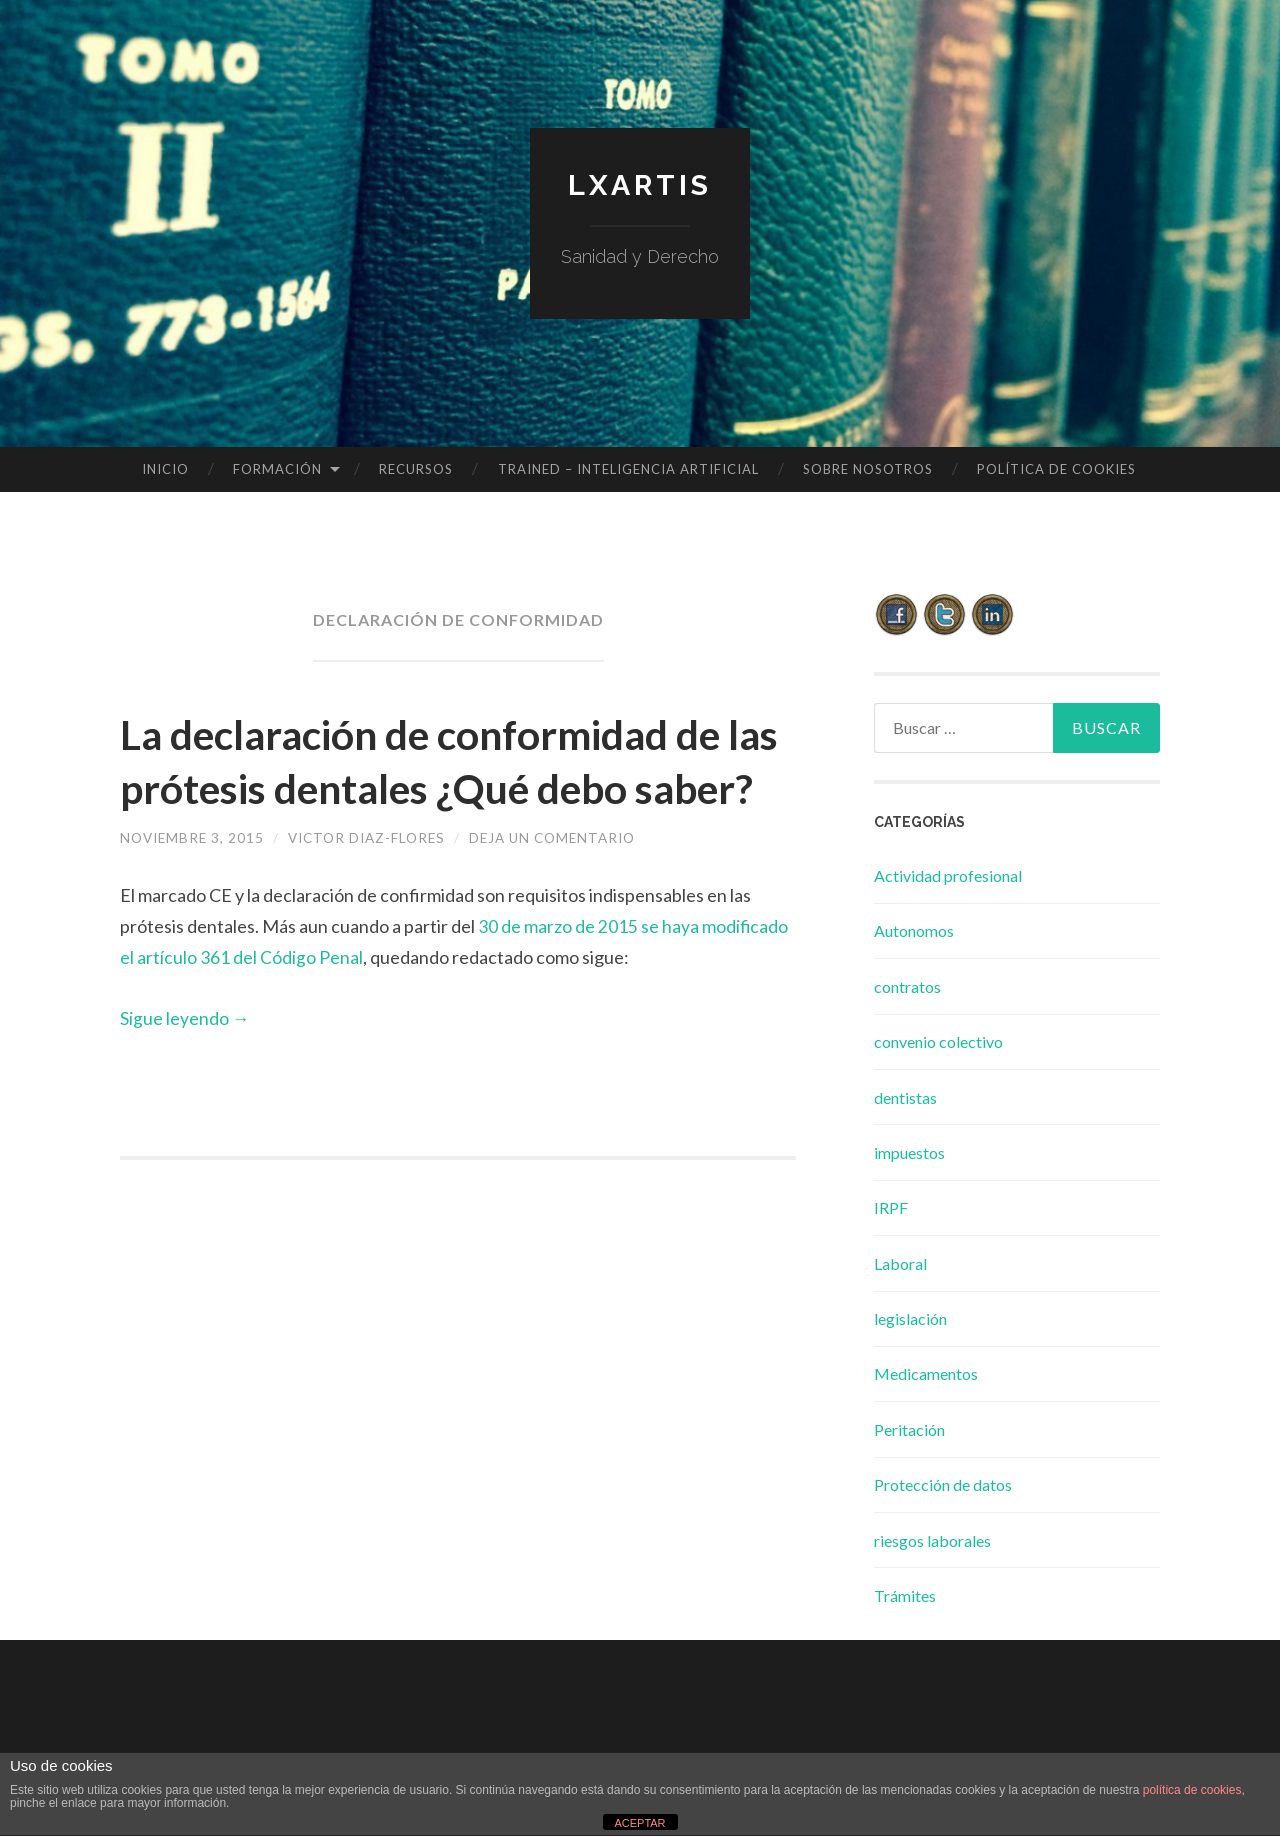  Describe the element at coordinates (416, 469) in the screenshot. I see `Recursos` at that location.